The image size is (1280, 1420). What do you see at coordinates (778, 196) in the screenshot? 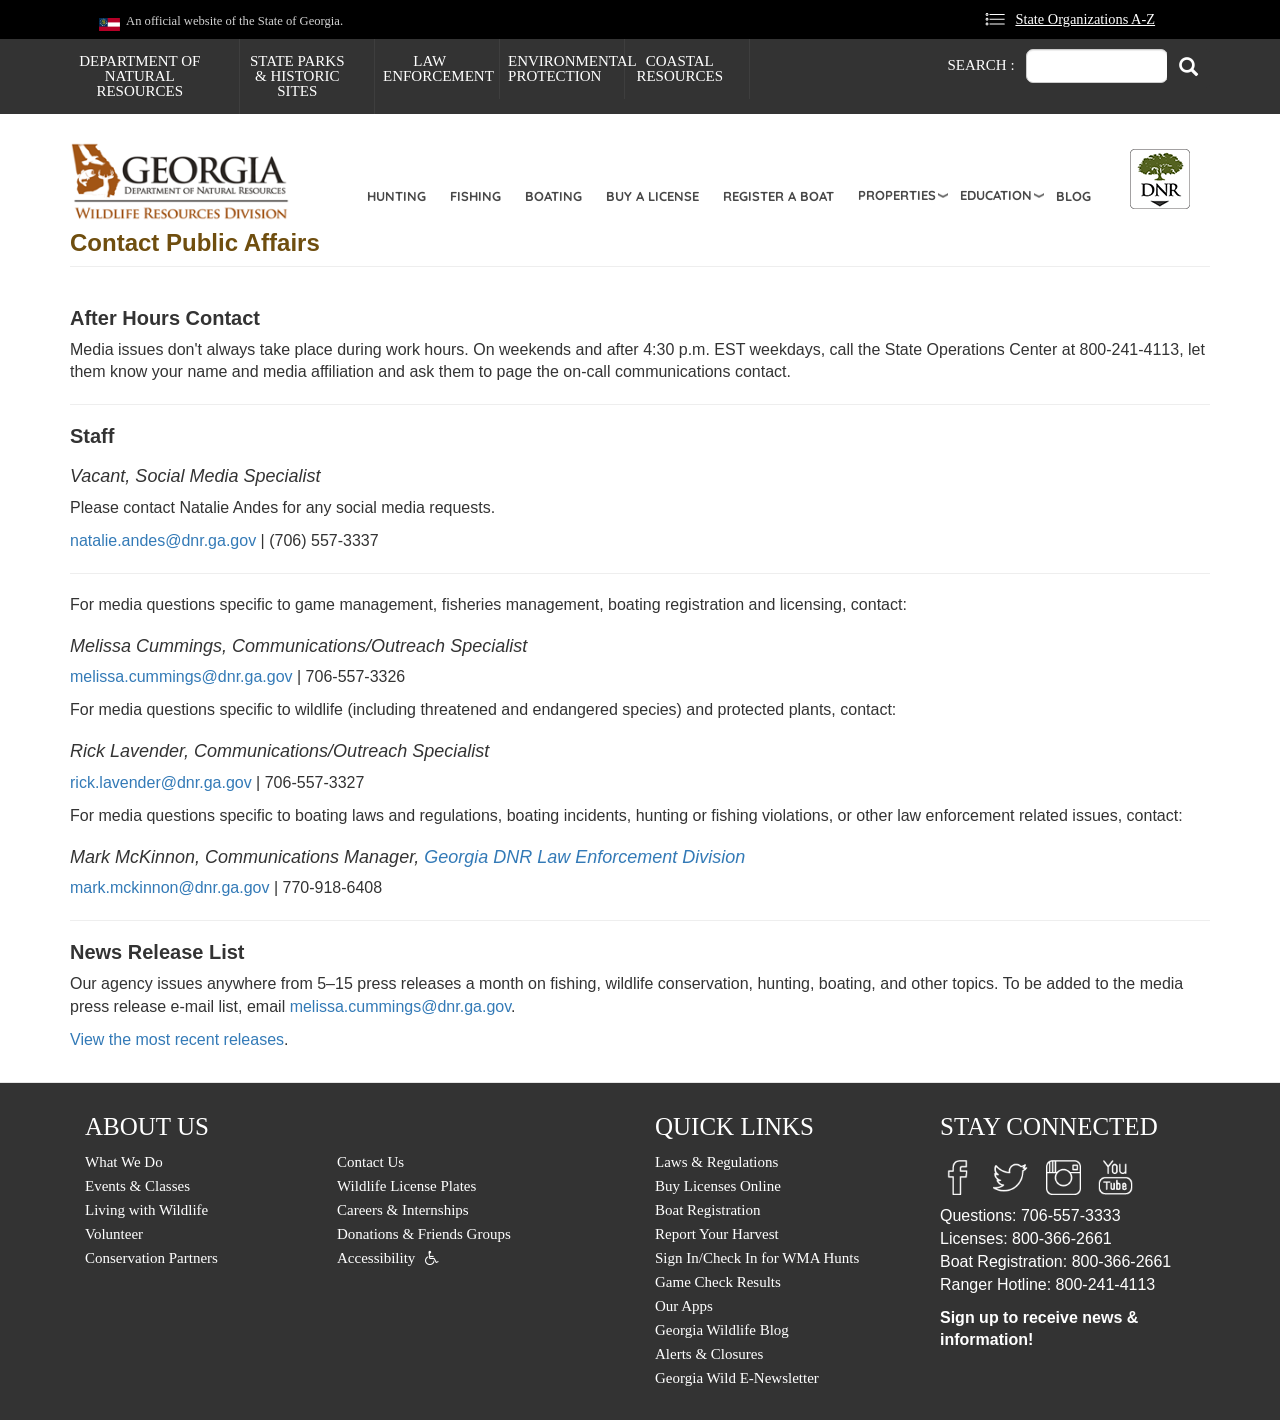
I see `Register a Boat` at bounding box center [778, 196].